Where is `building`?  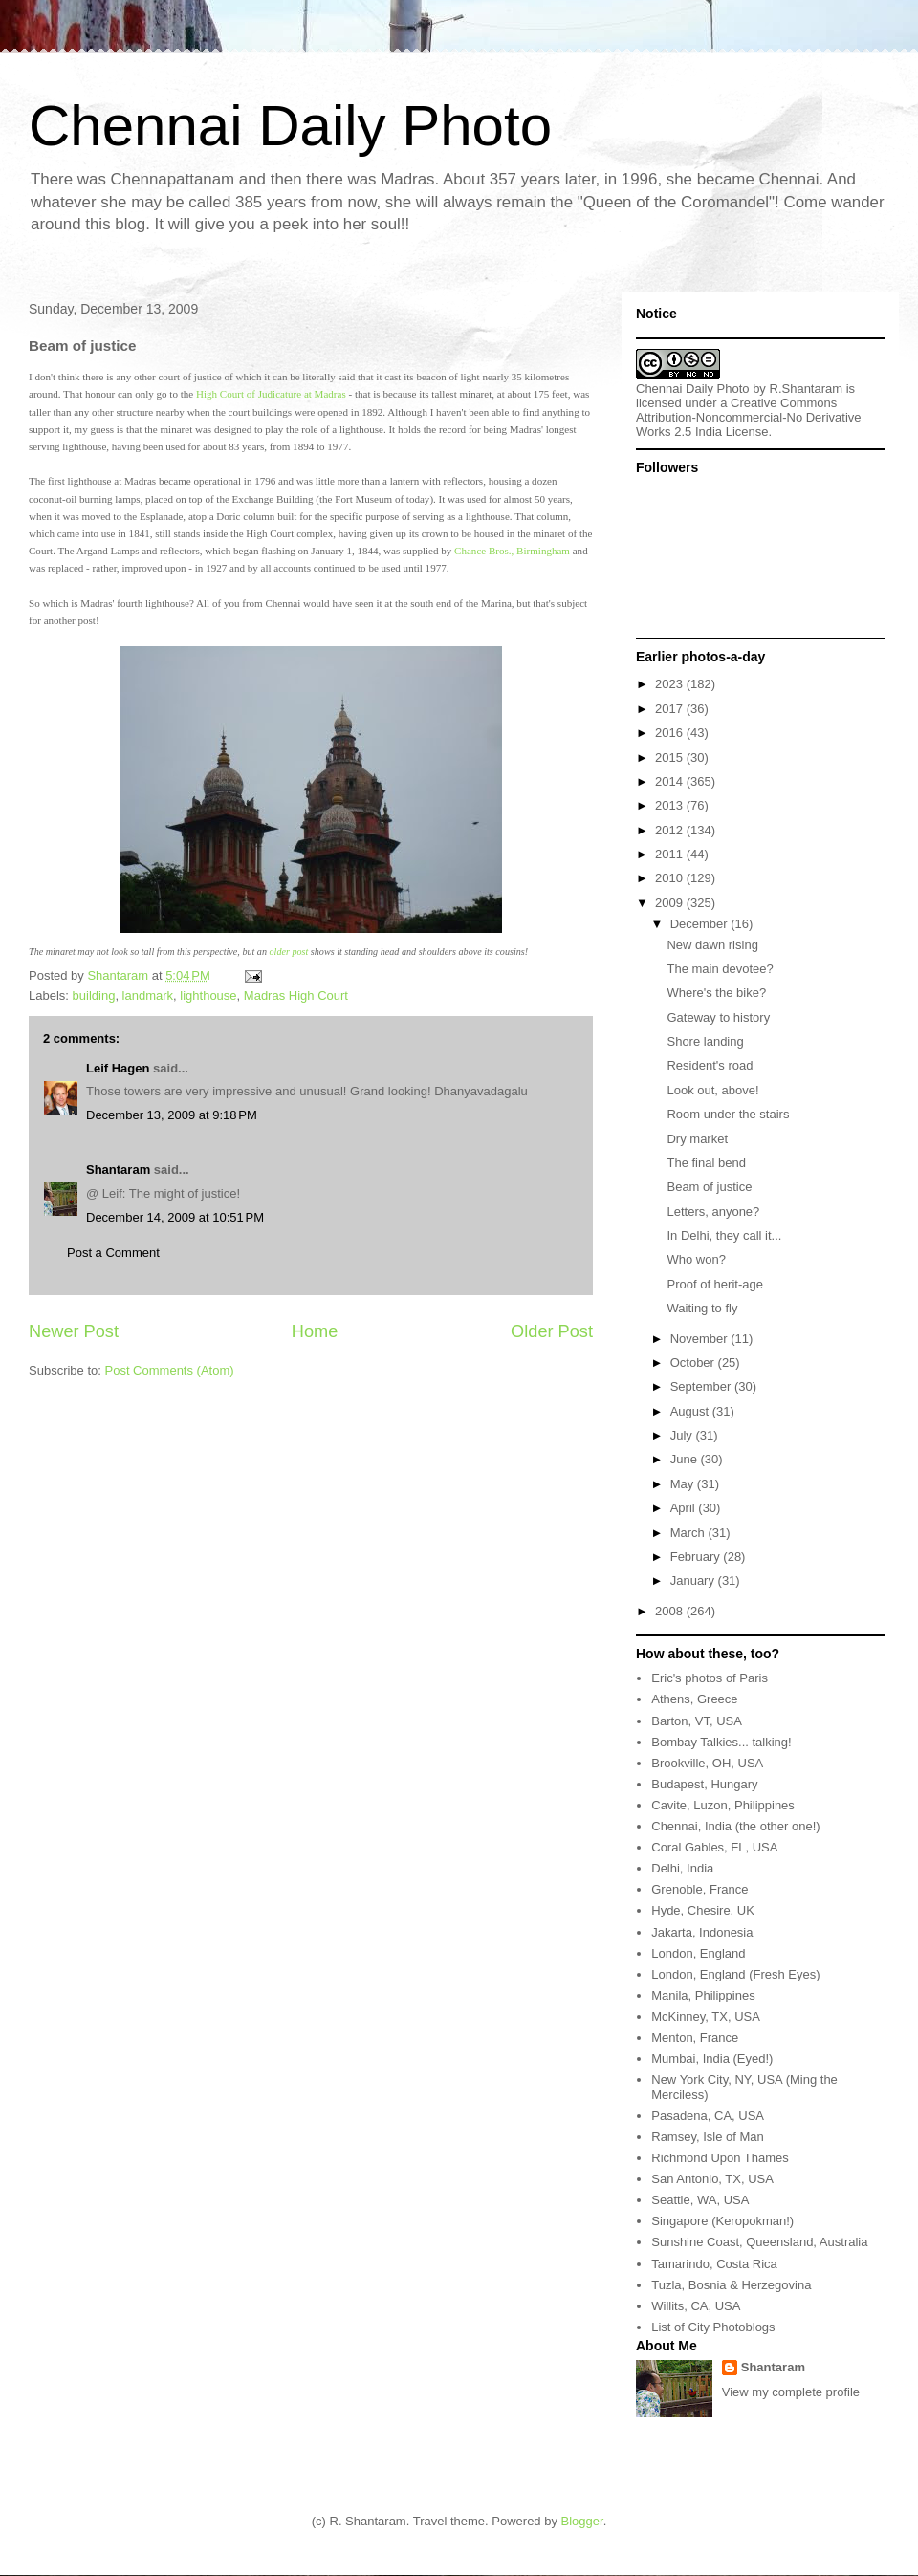 building is located at coordinates (94, 995).